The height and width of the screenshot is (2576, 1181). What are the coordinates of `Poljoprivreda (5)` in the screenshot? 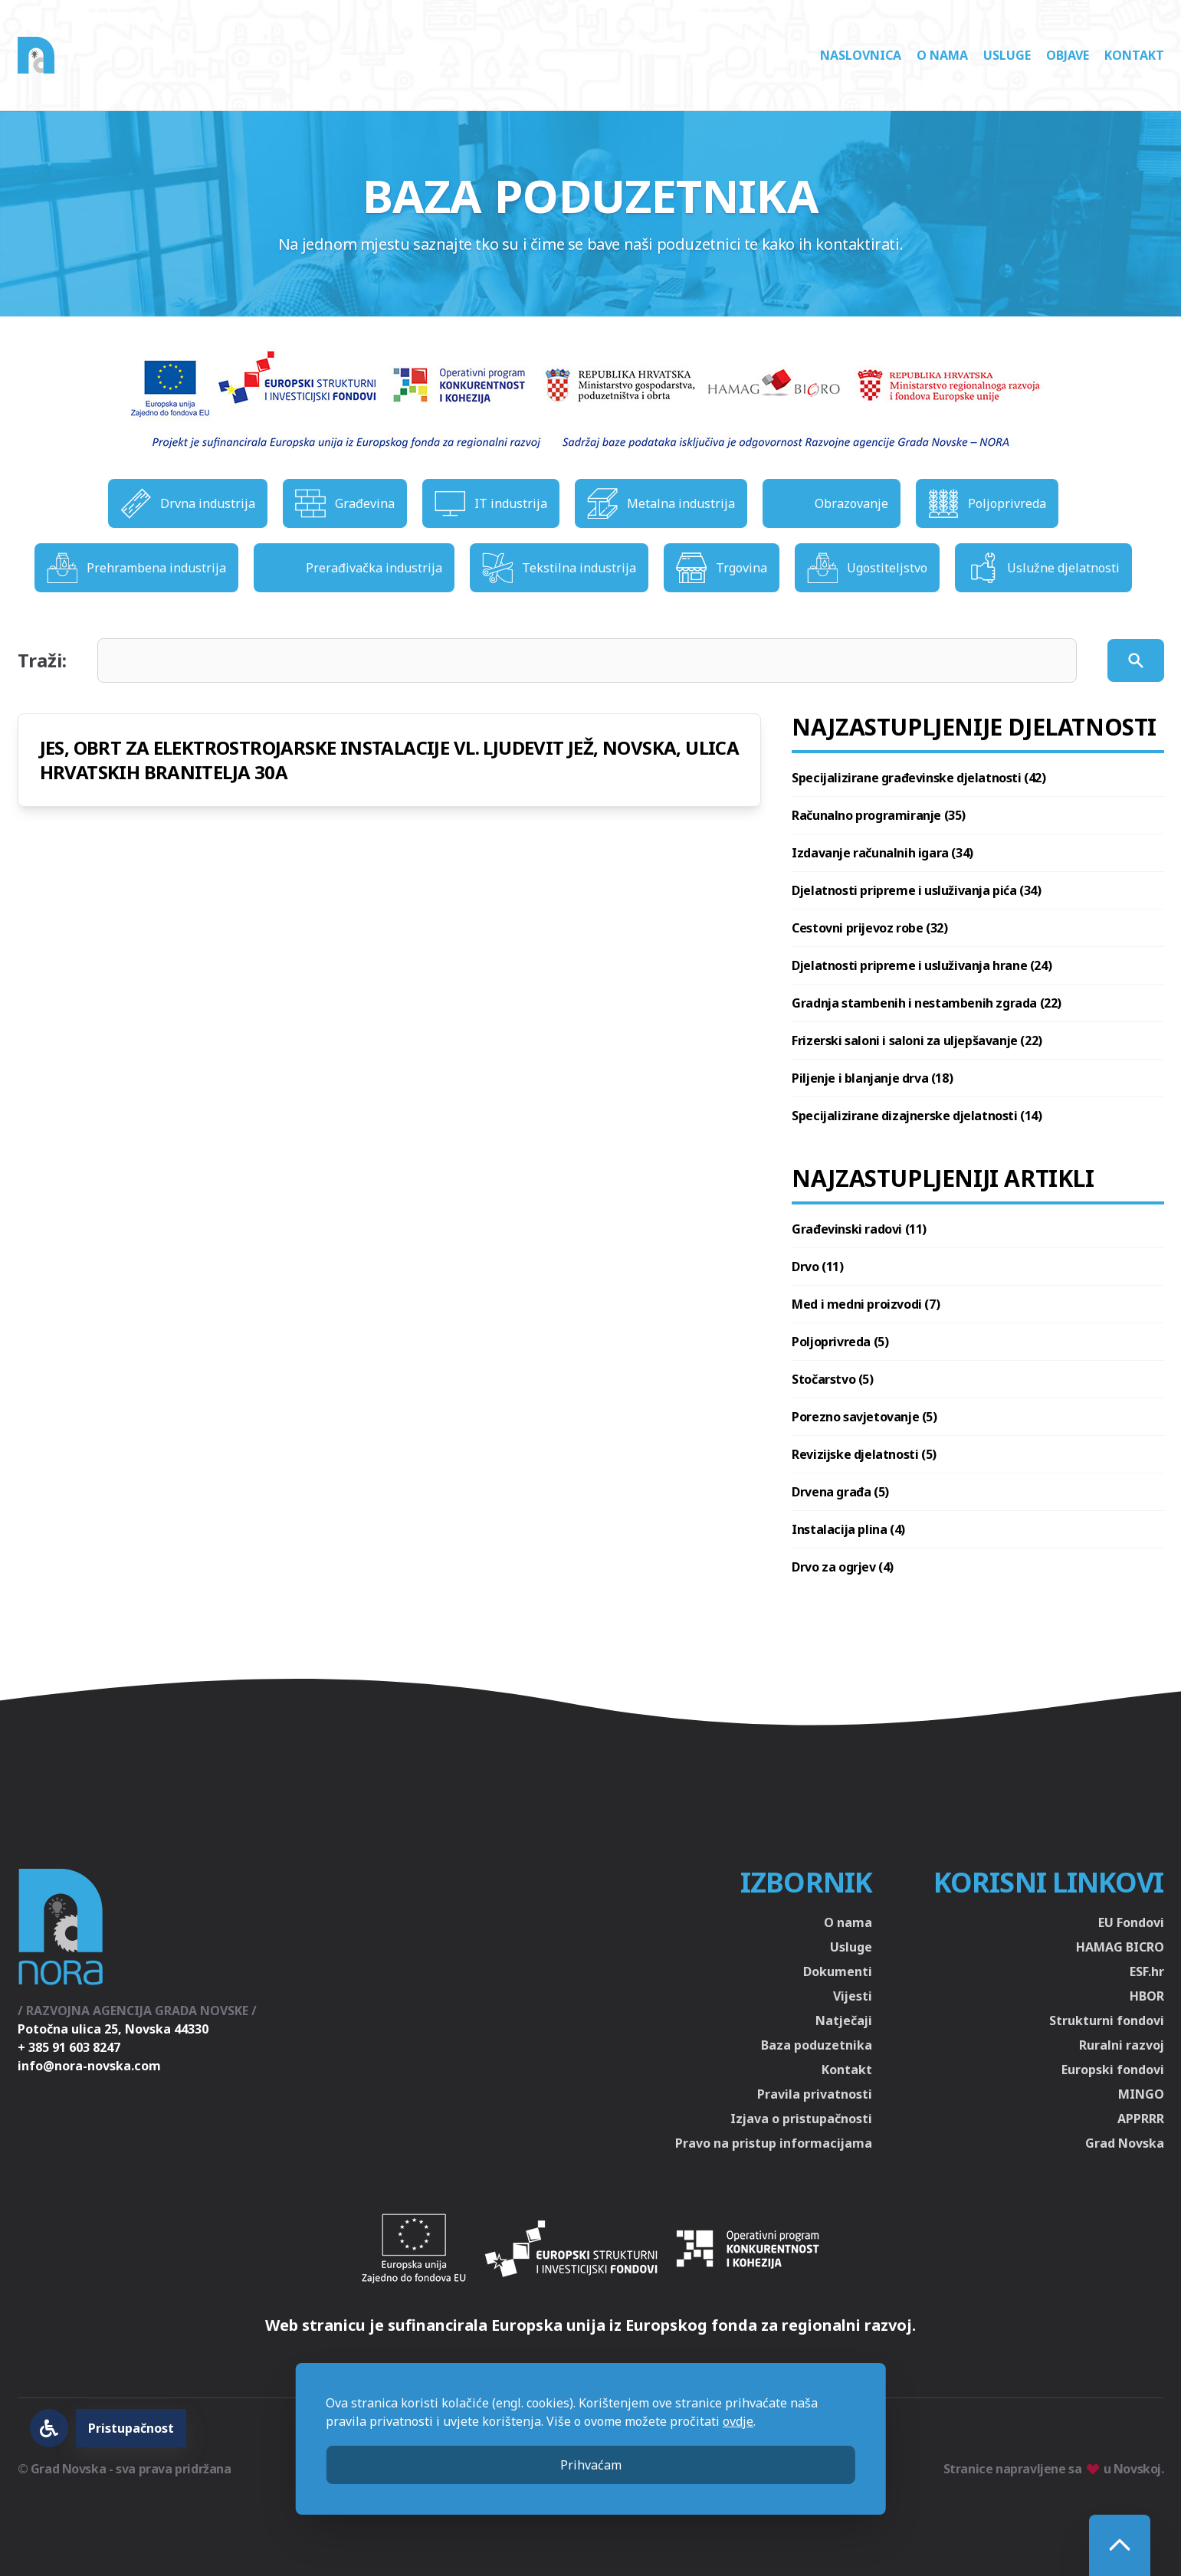 It's located at (840, 1341).